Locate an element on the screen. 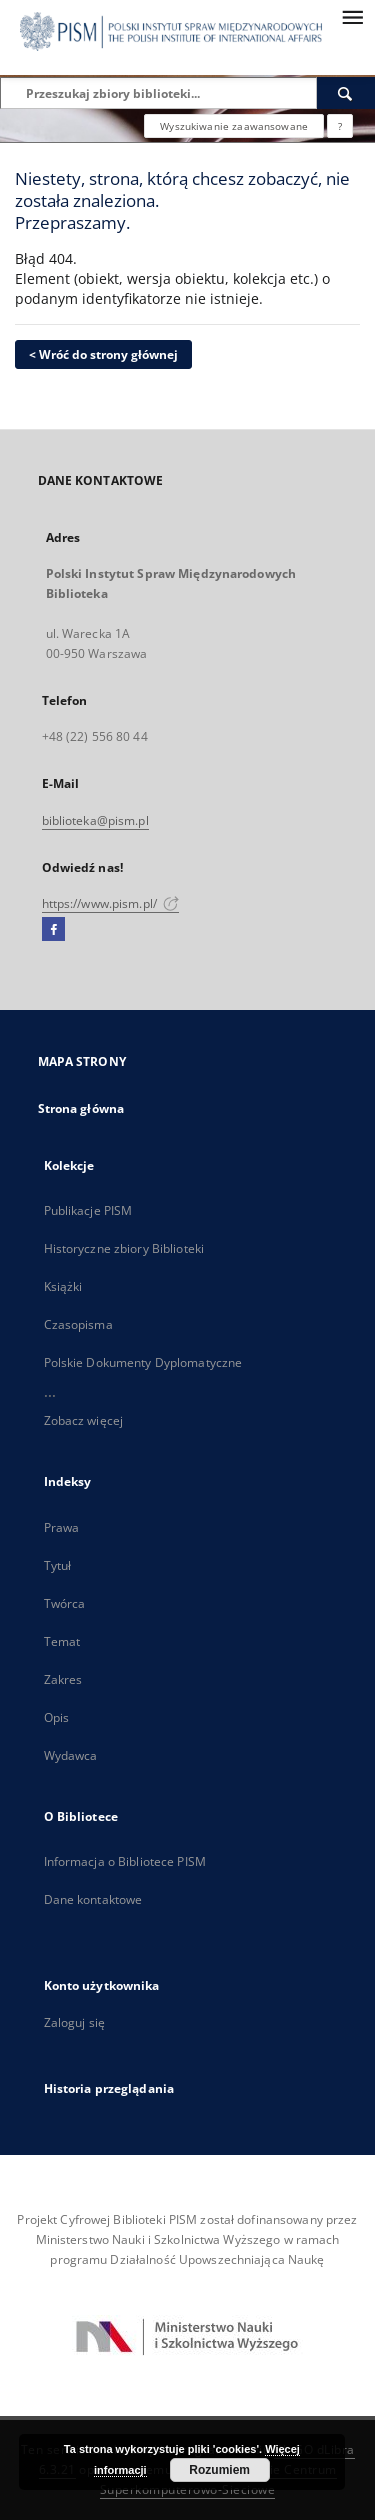 The image size is (375, 2520). Opis is located at coordinates (56, 1717).